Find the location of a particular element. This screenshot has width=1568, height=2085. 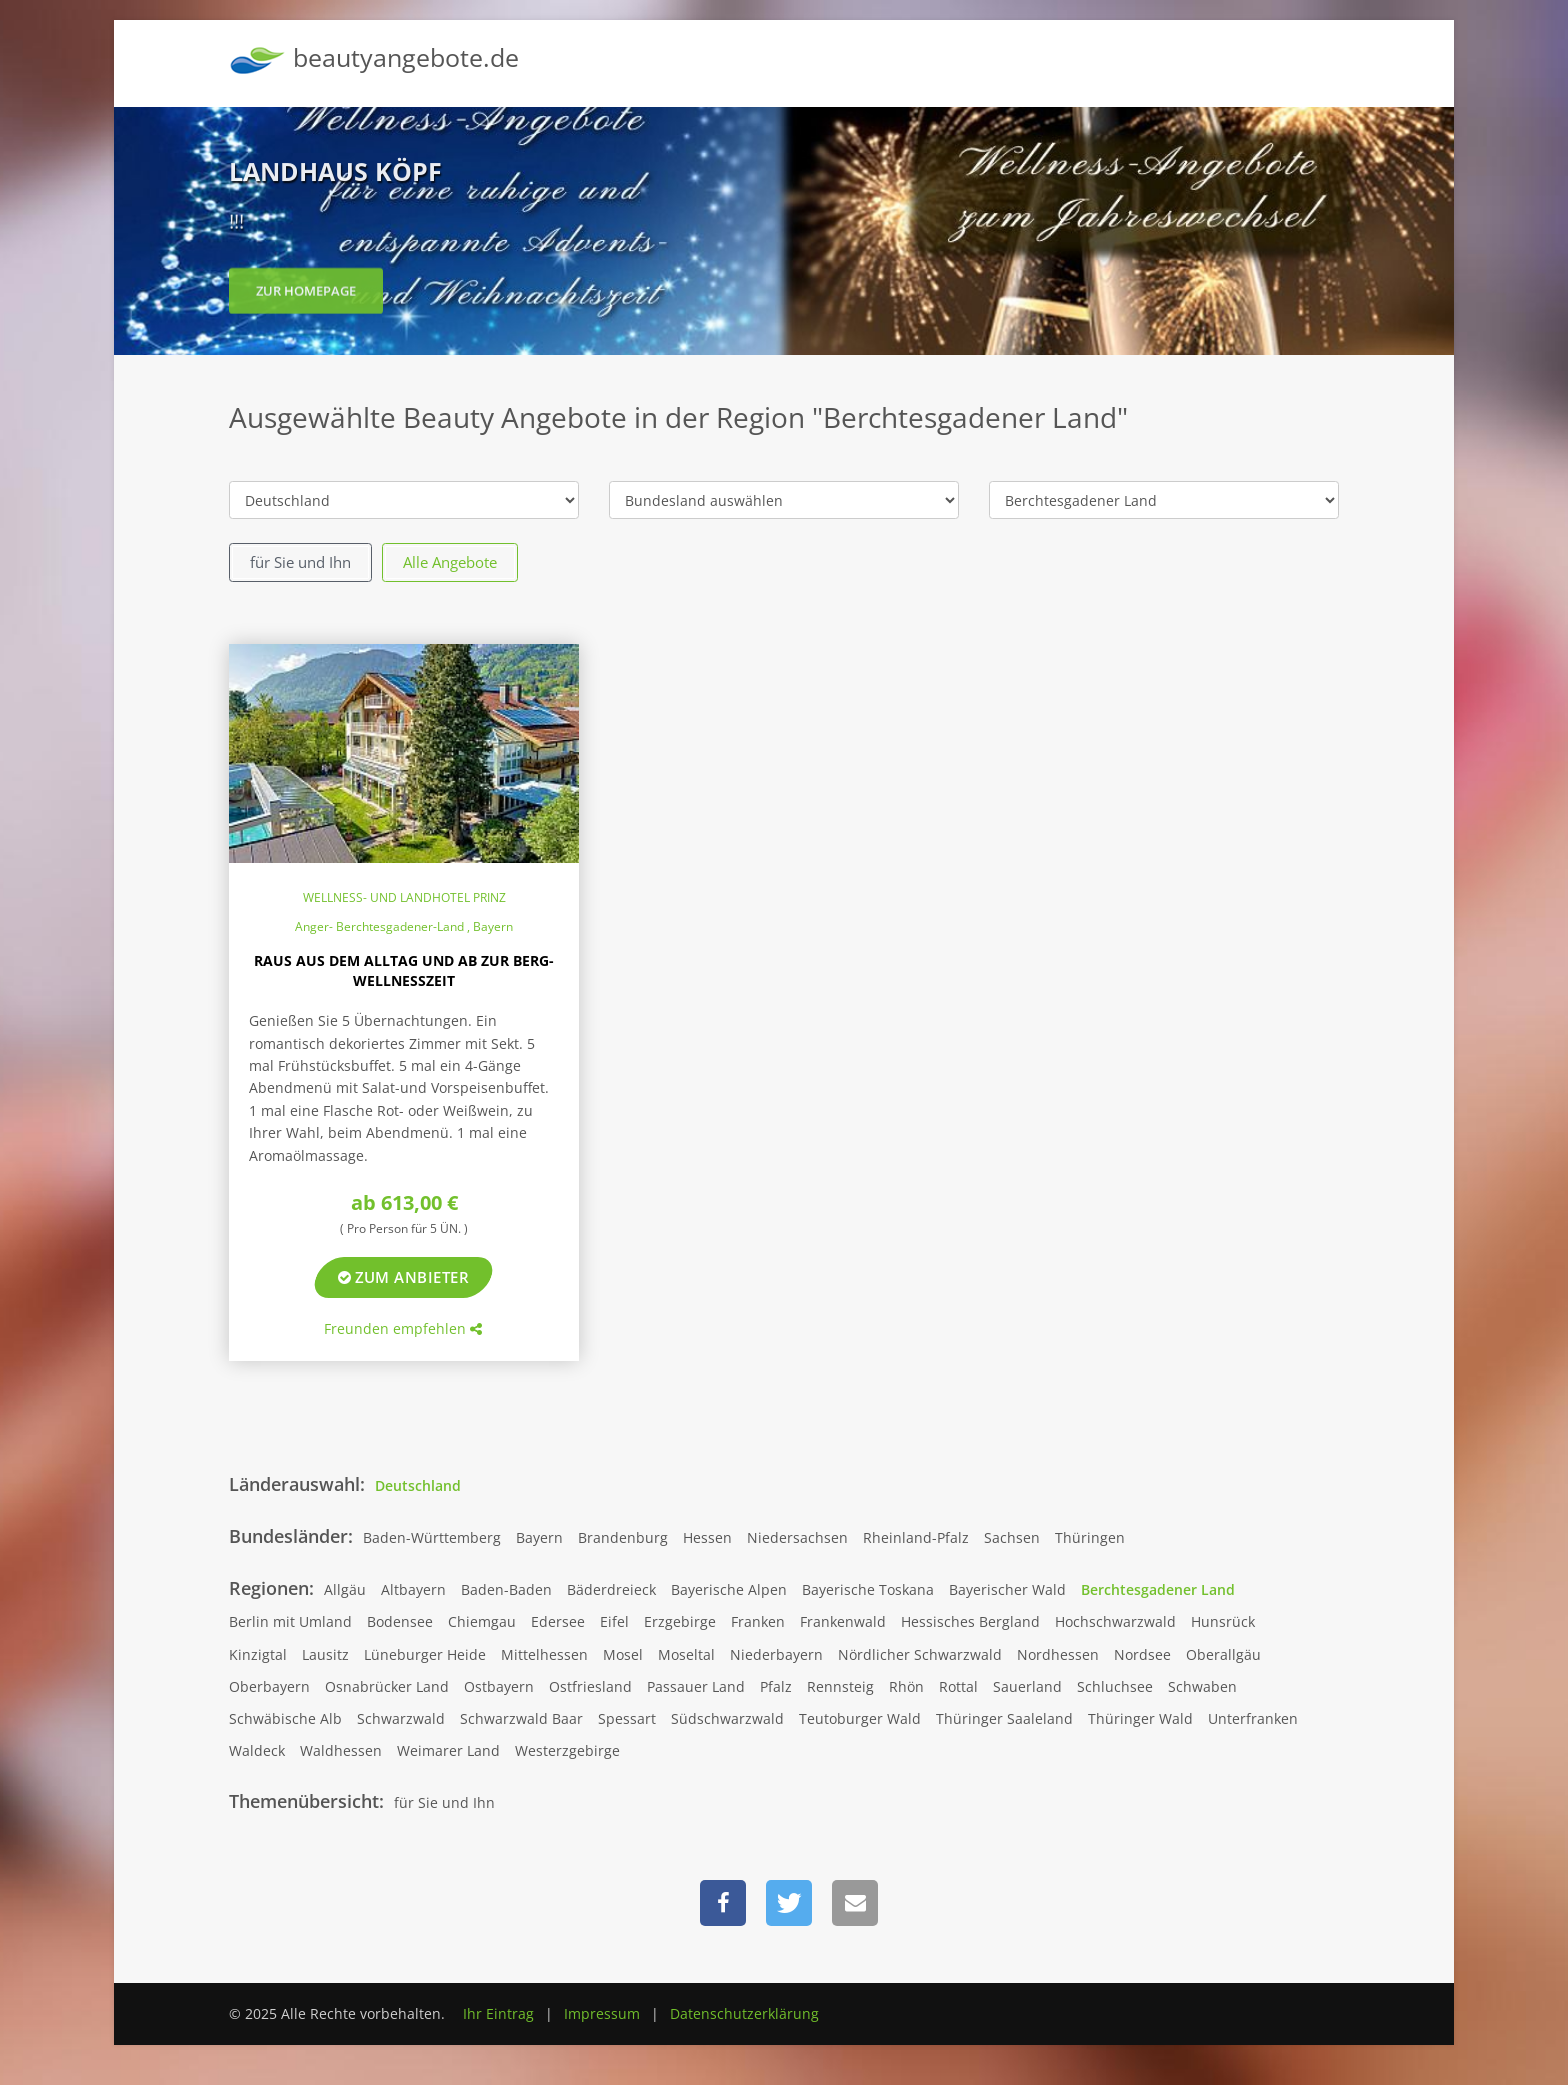

Impressum is located at coordinates (602, 2013).